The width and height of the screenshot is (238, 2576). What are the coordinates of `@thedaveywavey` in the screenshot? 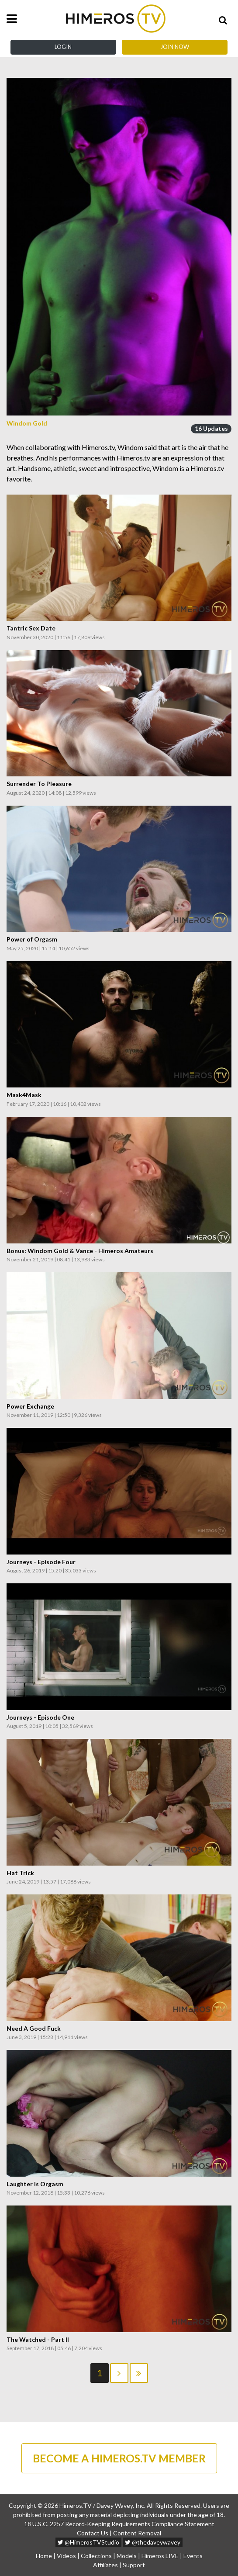 It's located at (152, 2542).